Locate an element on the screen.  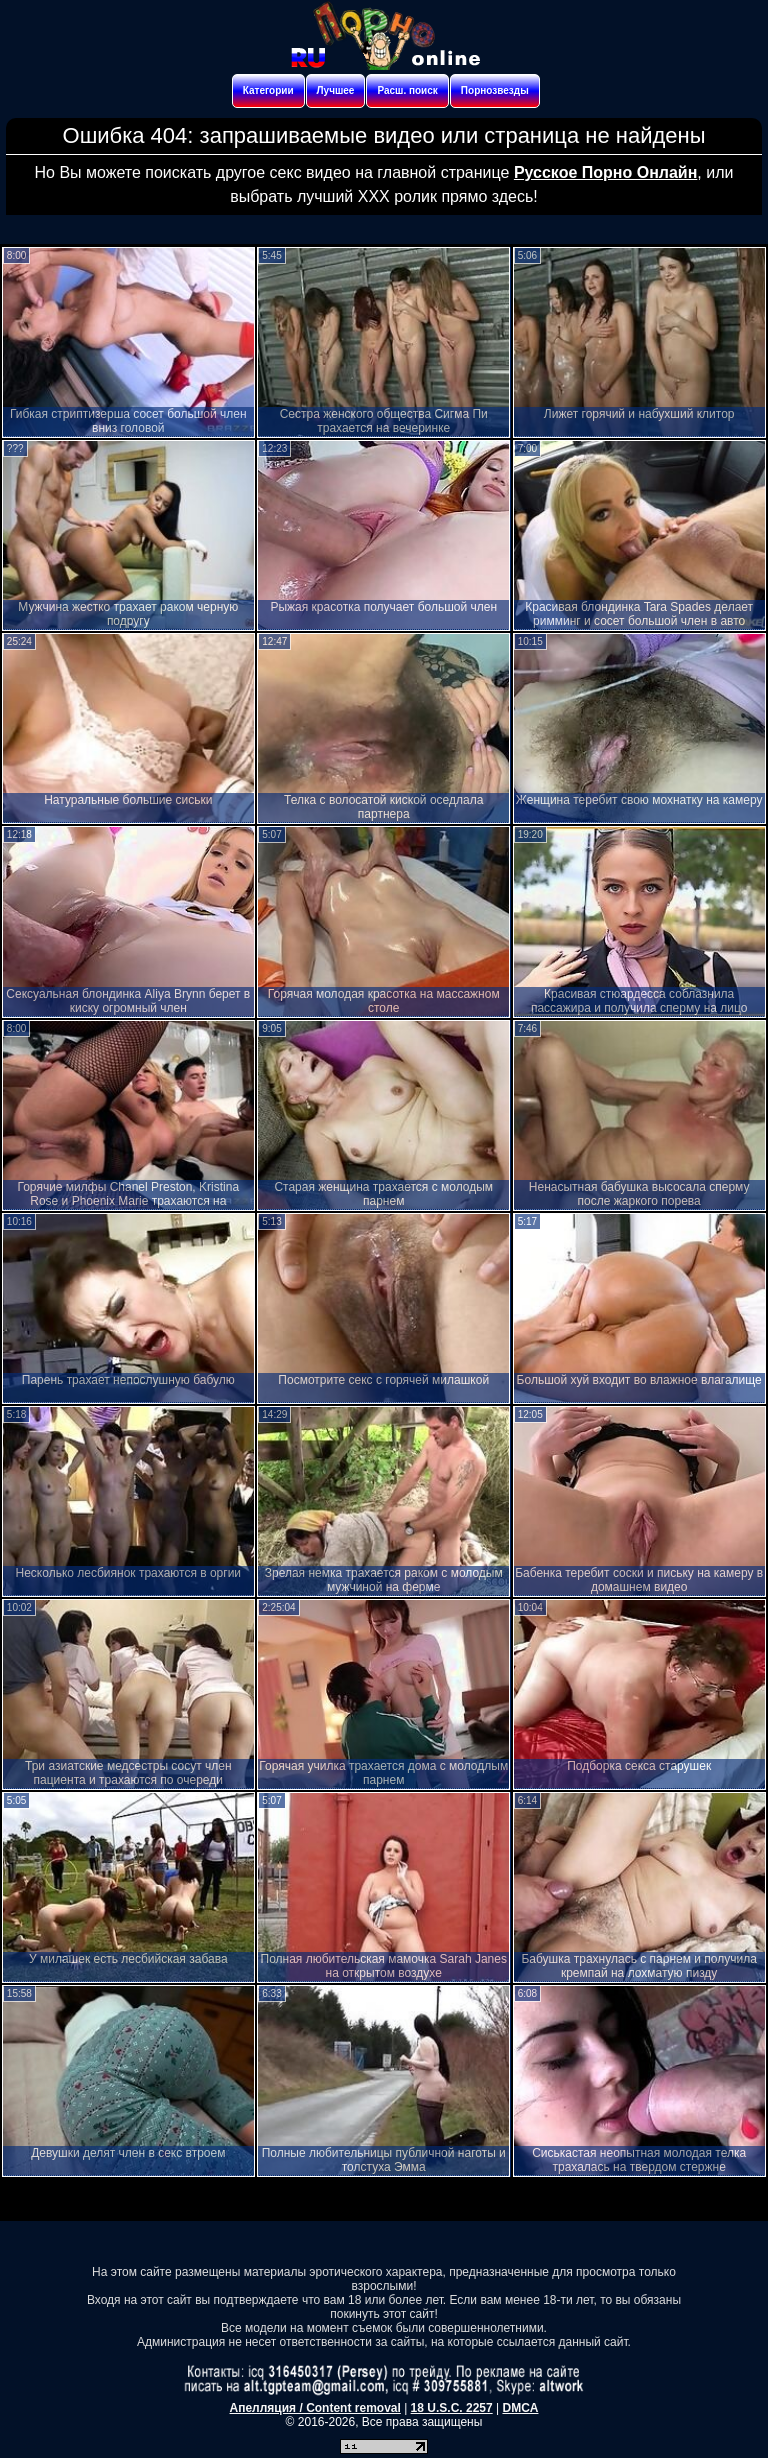
DMCA is located at coordinates (520, 2408).